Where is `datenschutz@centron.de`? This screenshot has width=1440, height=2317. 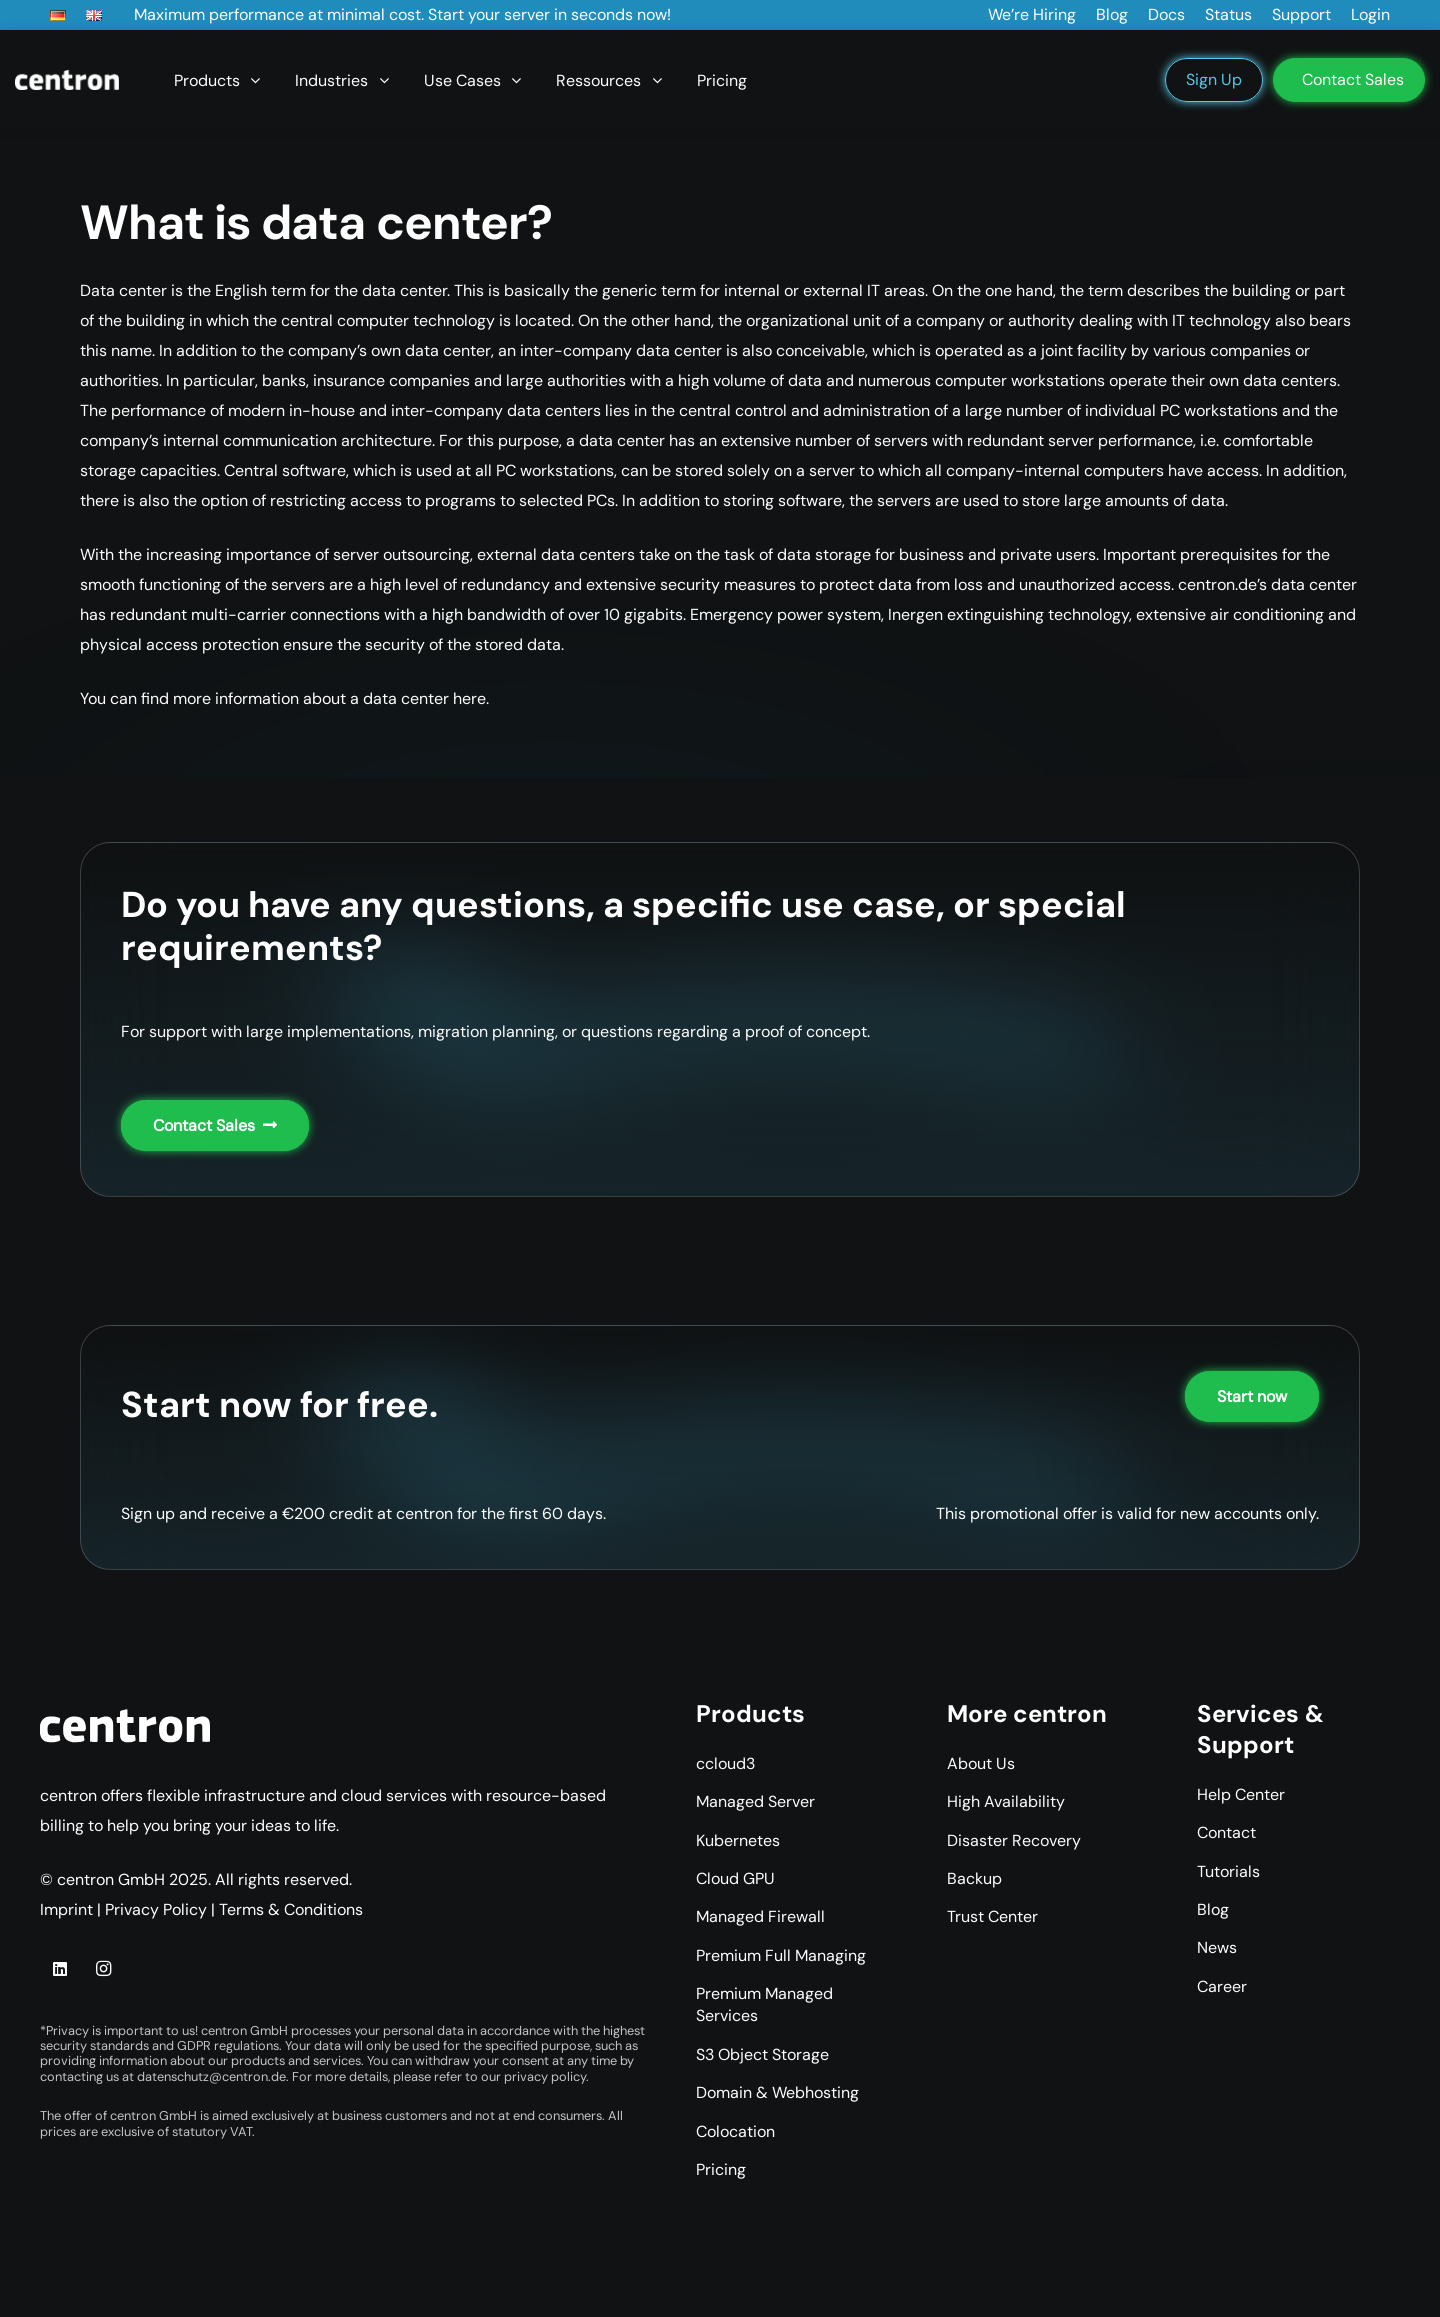 datenschutz@centron.de is located at coordinates (211, 2076).